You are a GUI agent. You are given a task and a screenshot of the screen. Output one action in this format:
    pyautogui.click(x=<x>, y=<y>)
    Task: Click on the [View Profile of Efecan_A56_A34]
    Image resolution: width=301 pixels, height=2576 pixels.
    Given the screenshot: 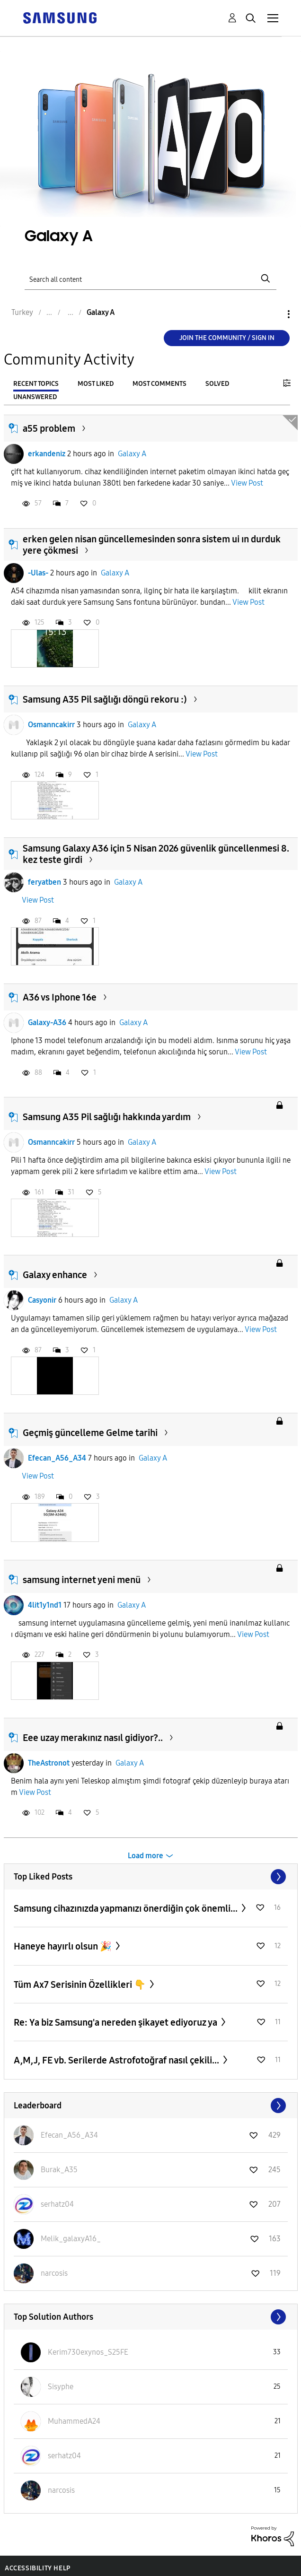 What is the action you would take?
    pyautogui.click(x=69, y=2135)
    